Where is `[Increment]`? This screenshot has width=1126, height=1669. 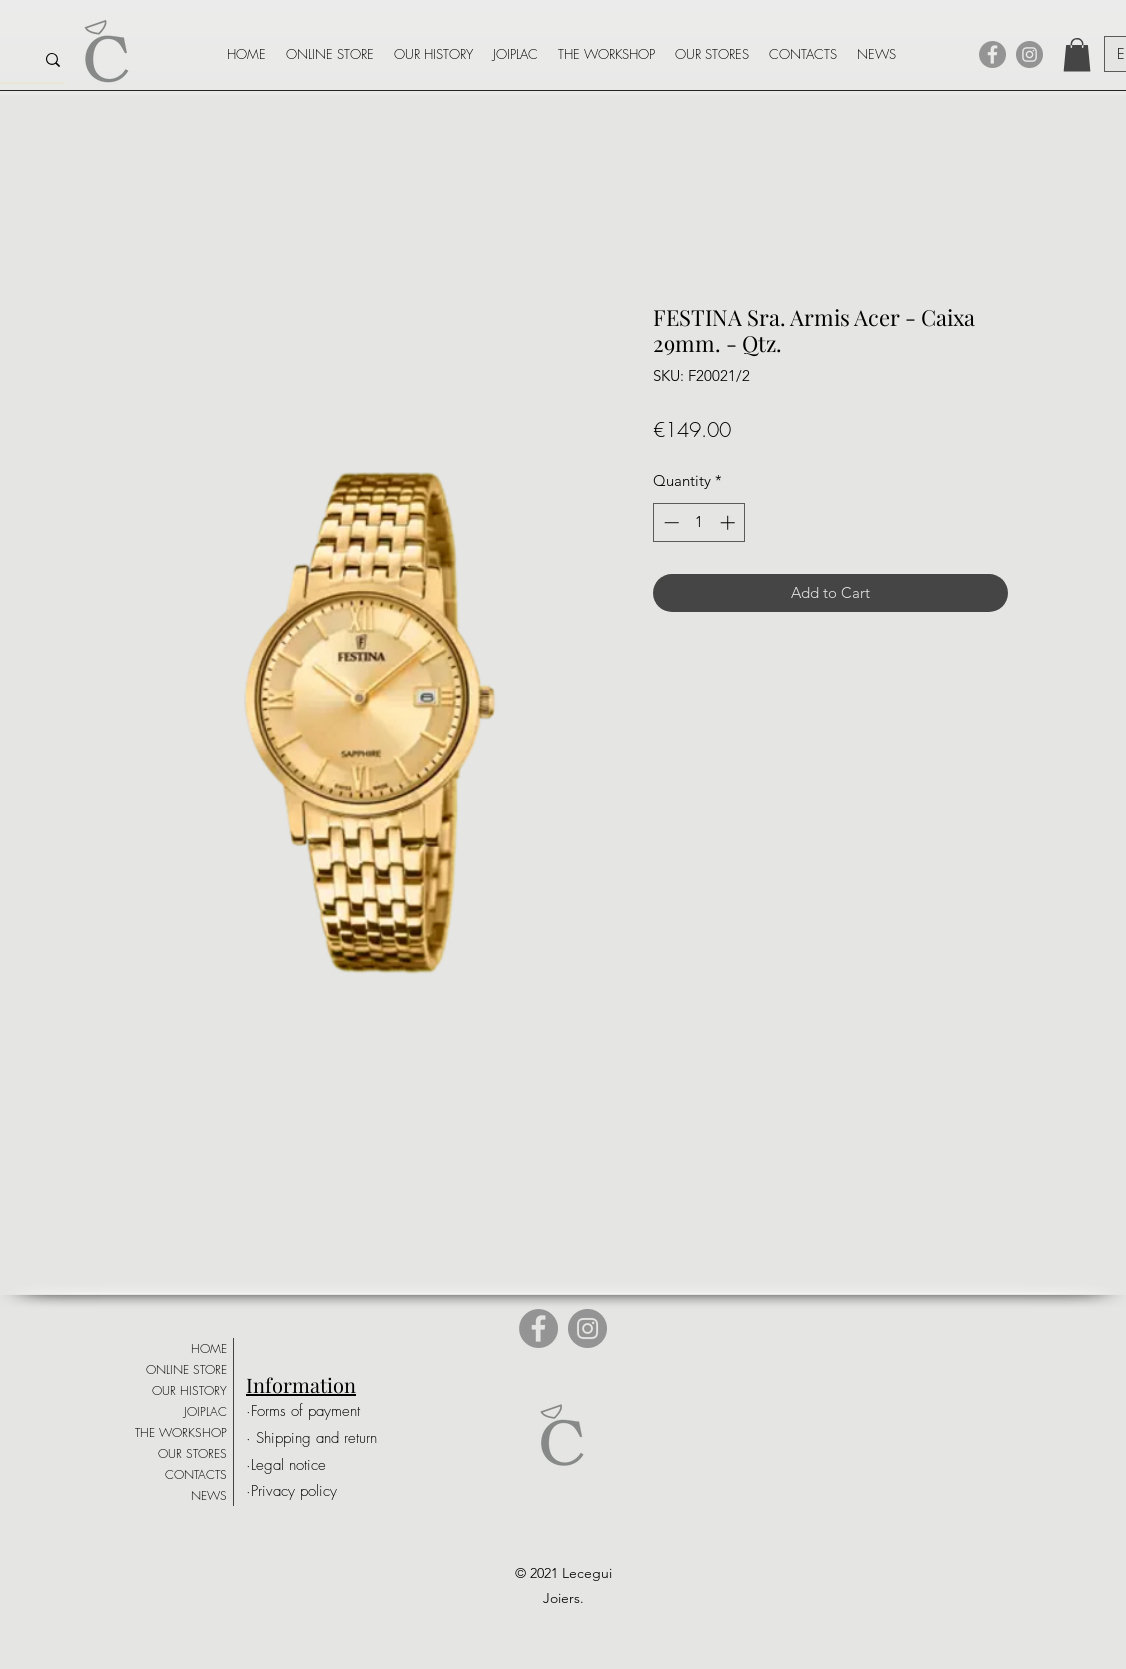
[Increment] is located at coordinates (729, 522).